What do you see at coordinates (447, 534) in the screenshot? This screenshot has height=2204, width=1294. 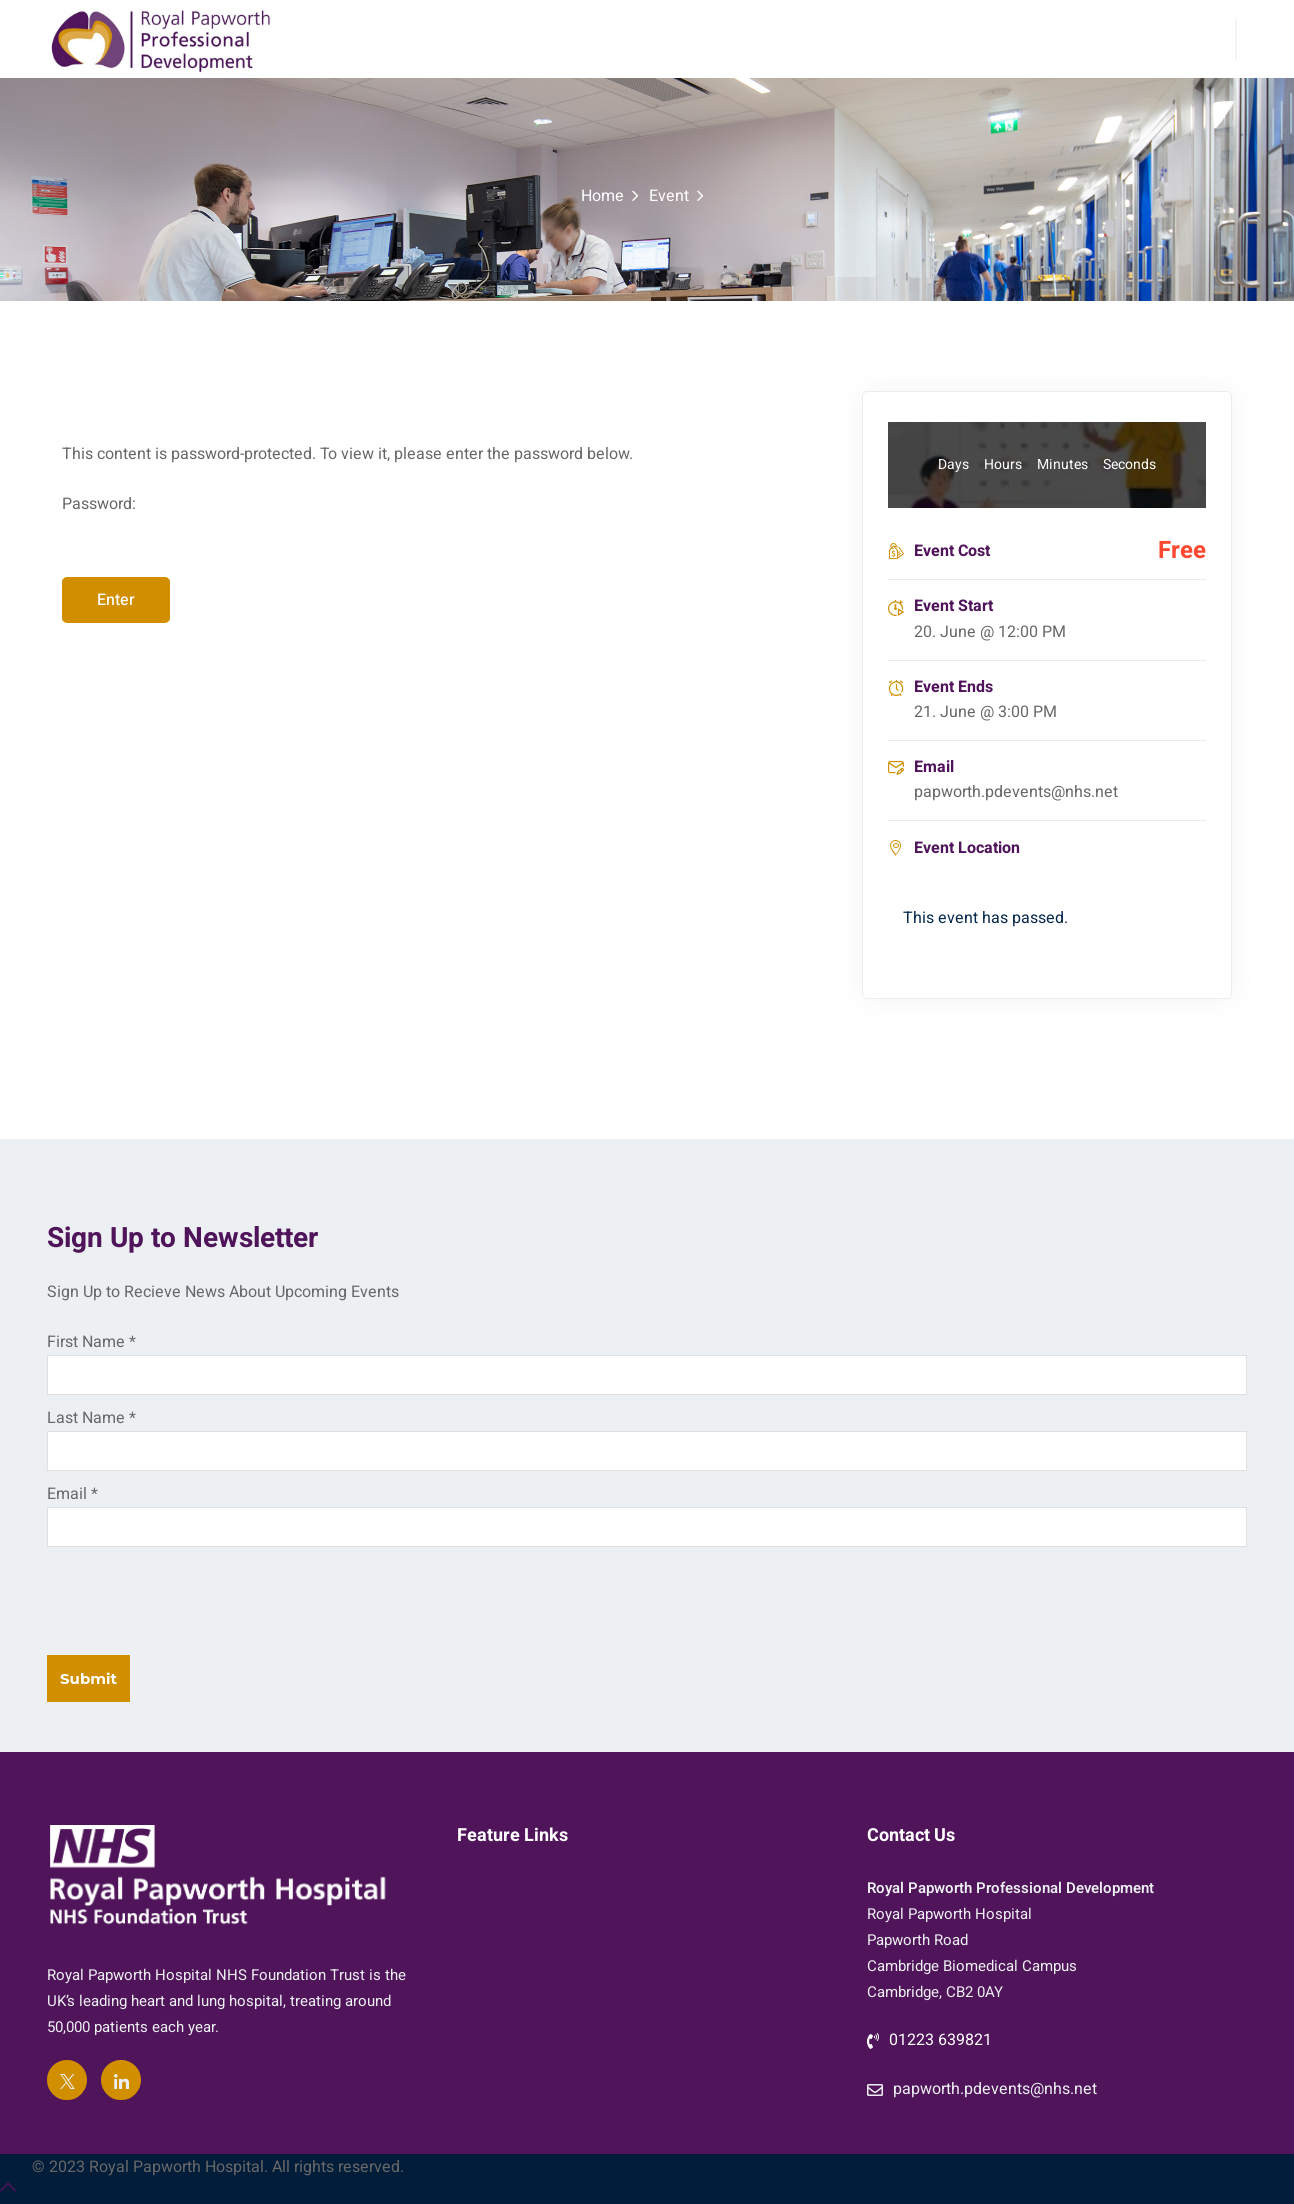 I see `Password:` at bounding box center [447, 534].